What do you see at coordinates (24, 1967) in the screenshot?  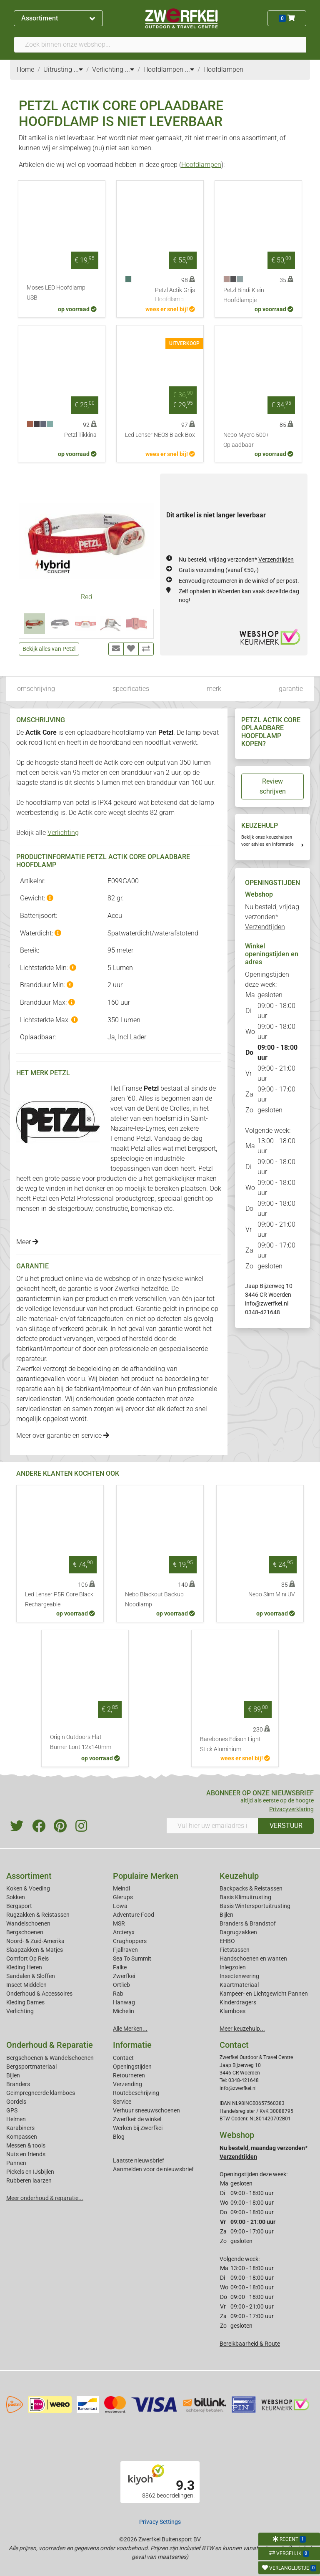 I see `Kleding Heren` at bounding box center [24, 1967].